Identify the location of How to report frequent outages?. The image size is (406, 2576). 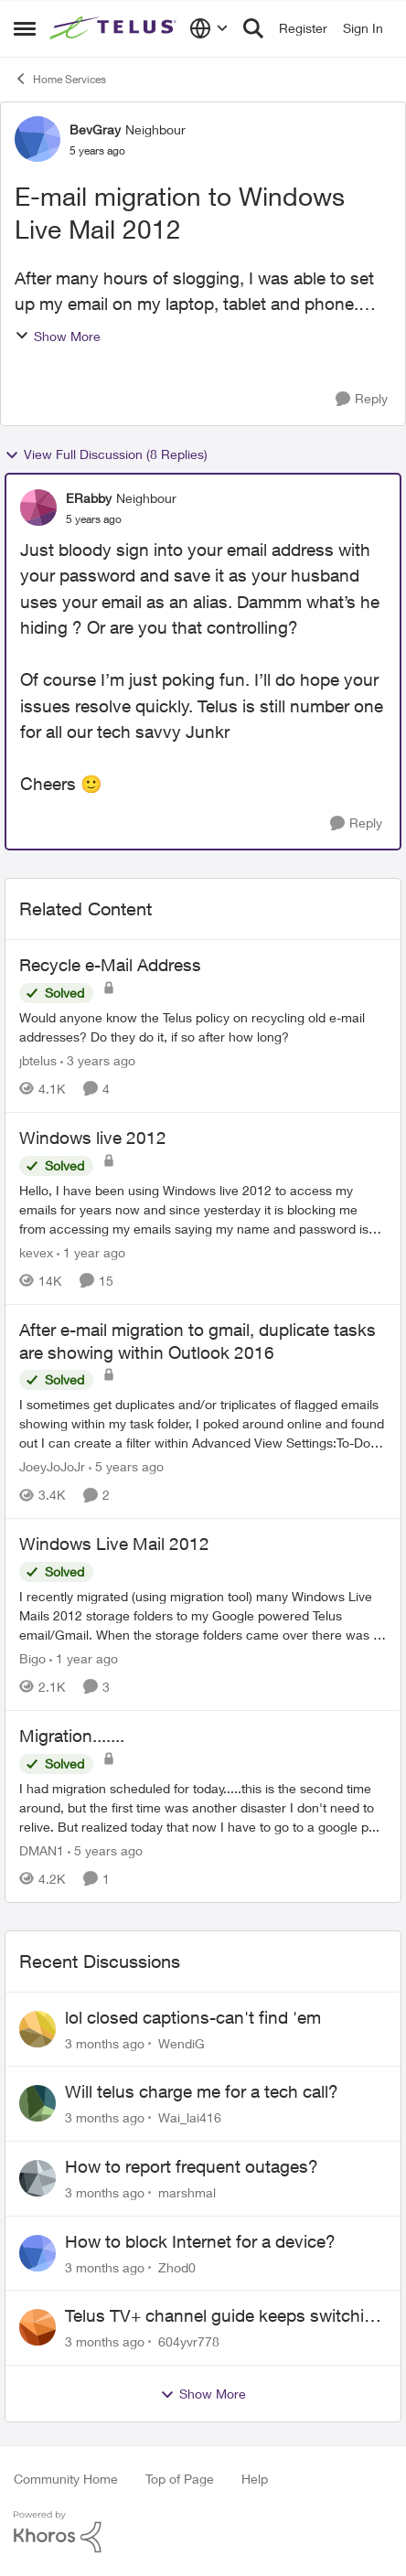
(191, 2166).